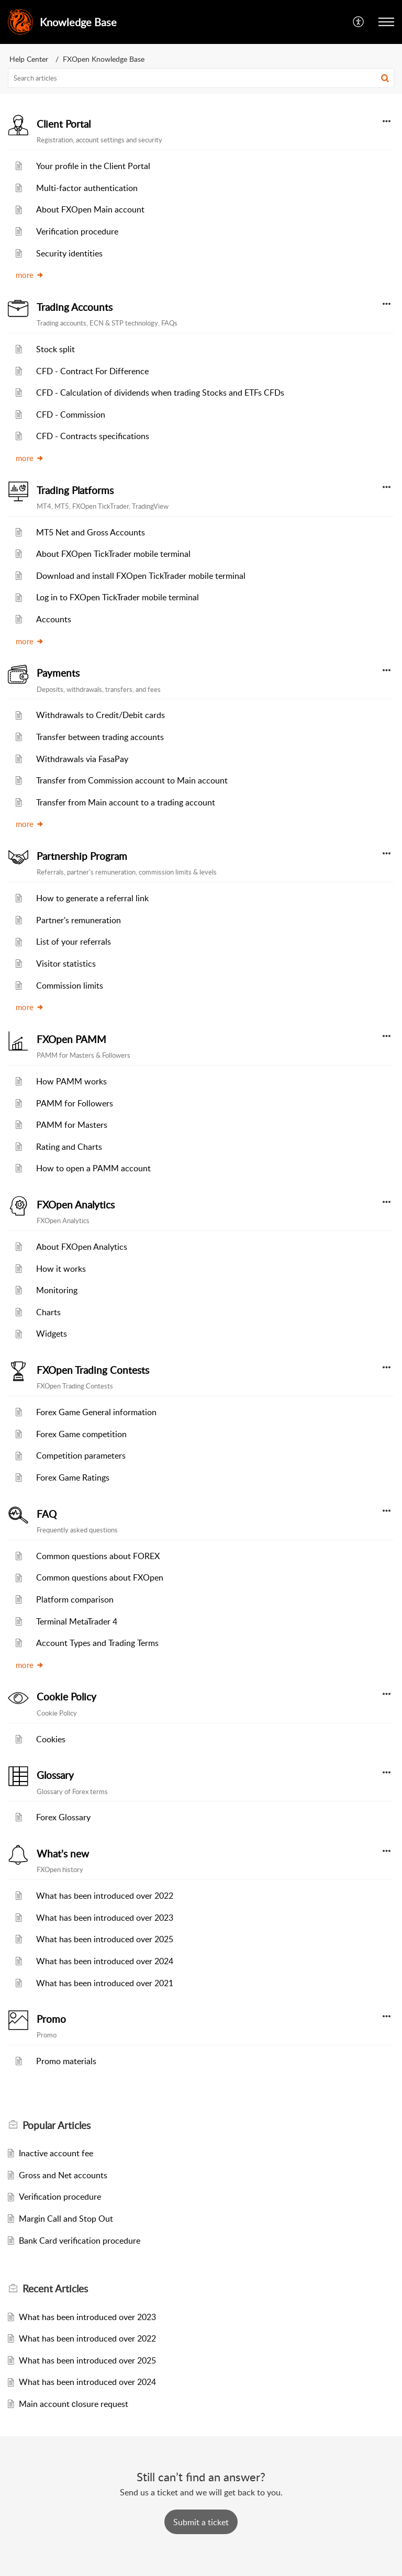  I want to click on Terminal MetaTrader 4, so click(76, 1621).